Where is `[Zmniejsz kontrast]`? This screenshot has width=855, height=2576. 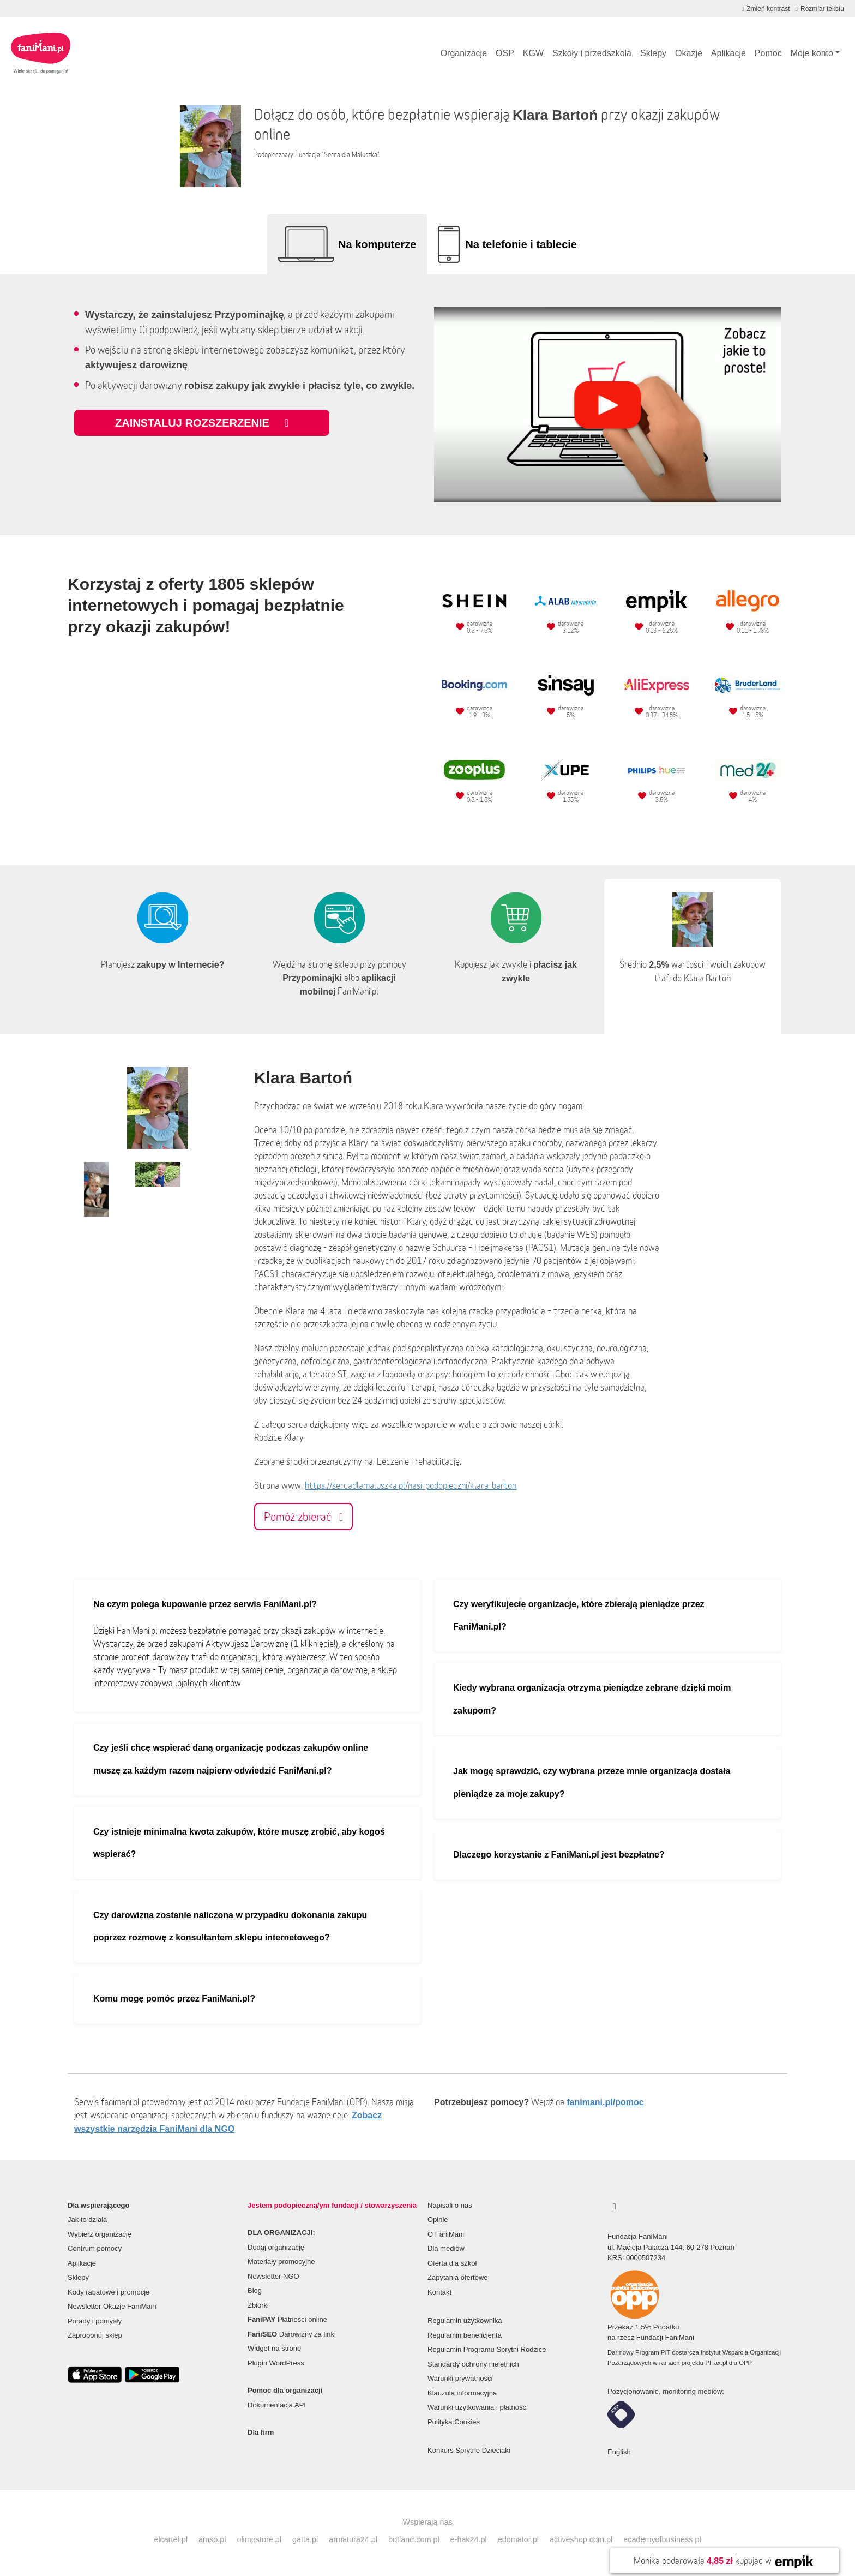
[Zmniejsz kontrast] is located at coordinates (766, 8).